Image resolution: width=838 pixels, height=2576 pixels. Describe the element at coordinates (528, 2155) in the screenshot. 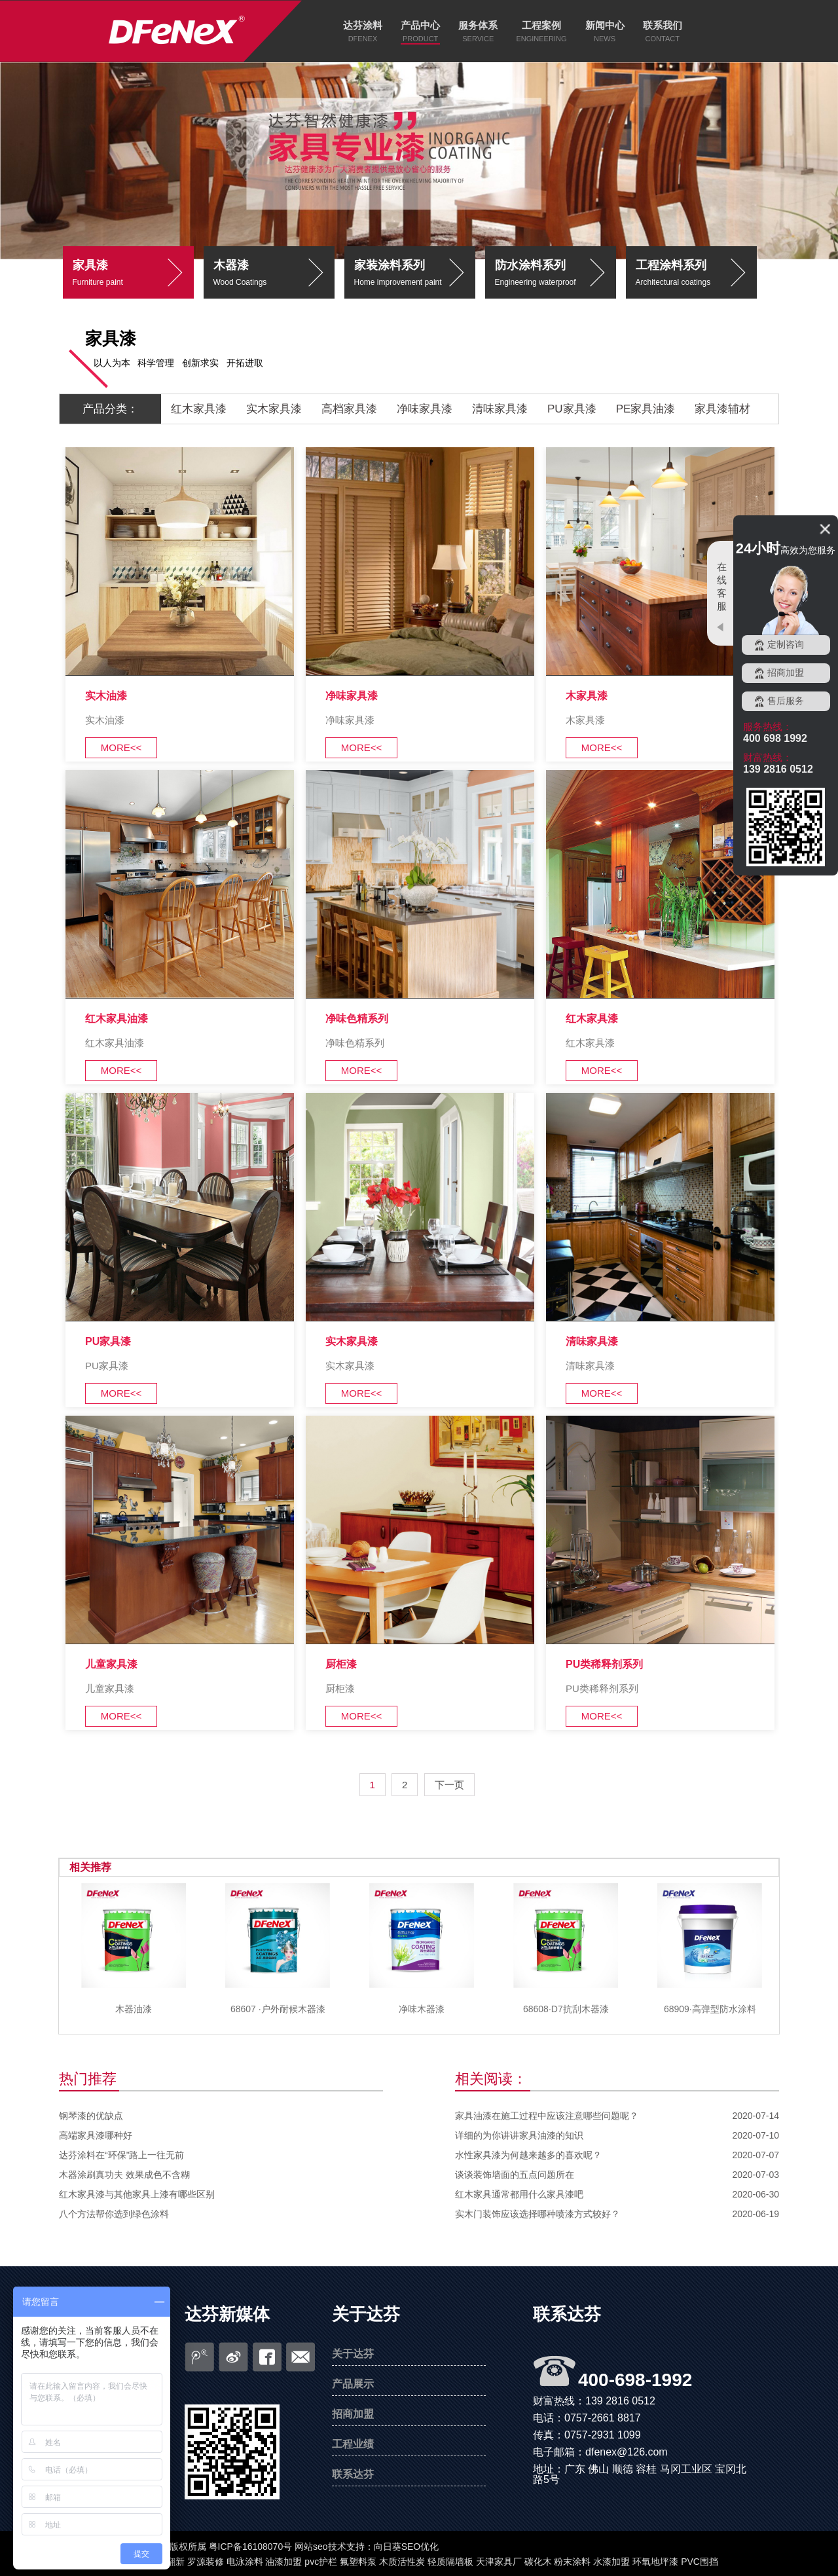

I see `水性家具漆为何越来越多的喜欢呢？` at that location.